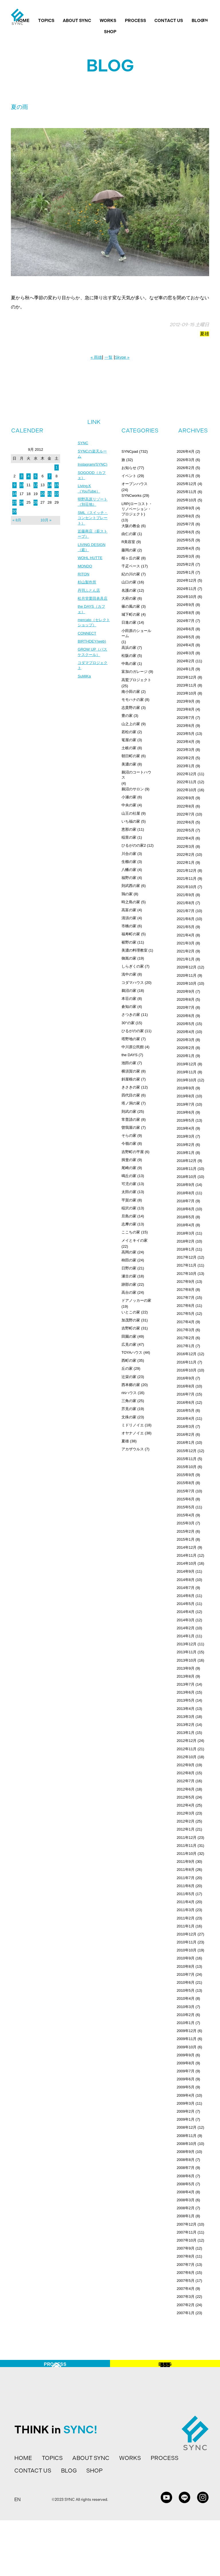  What do you see at coordinates (128, 582) in the screenshot?
I see `山口の家` at bounding box center [128, 582].